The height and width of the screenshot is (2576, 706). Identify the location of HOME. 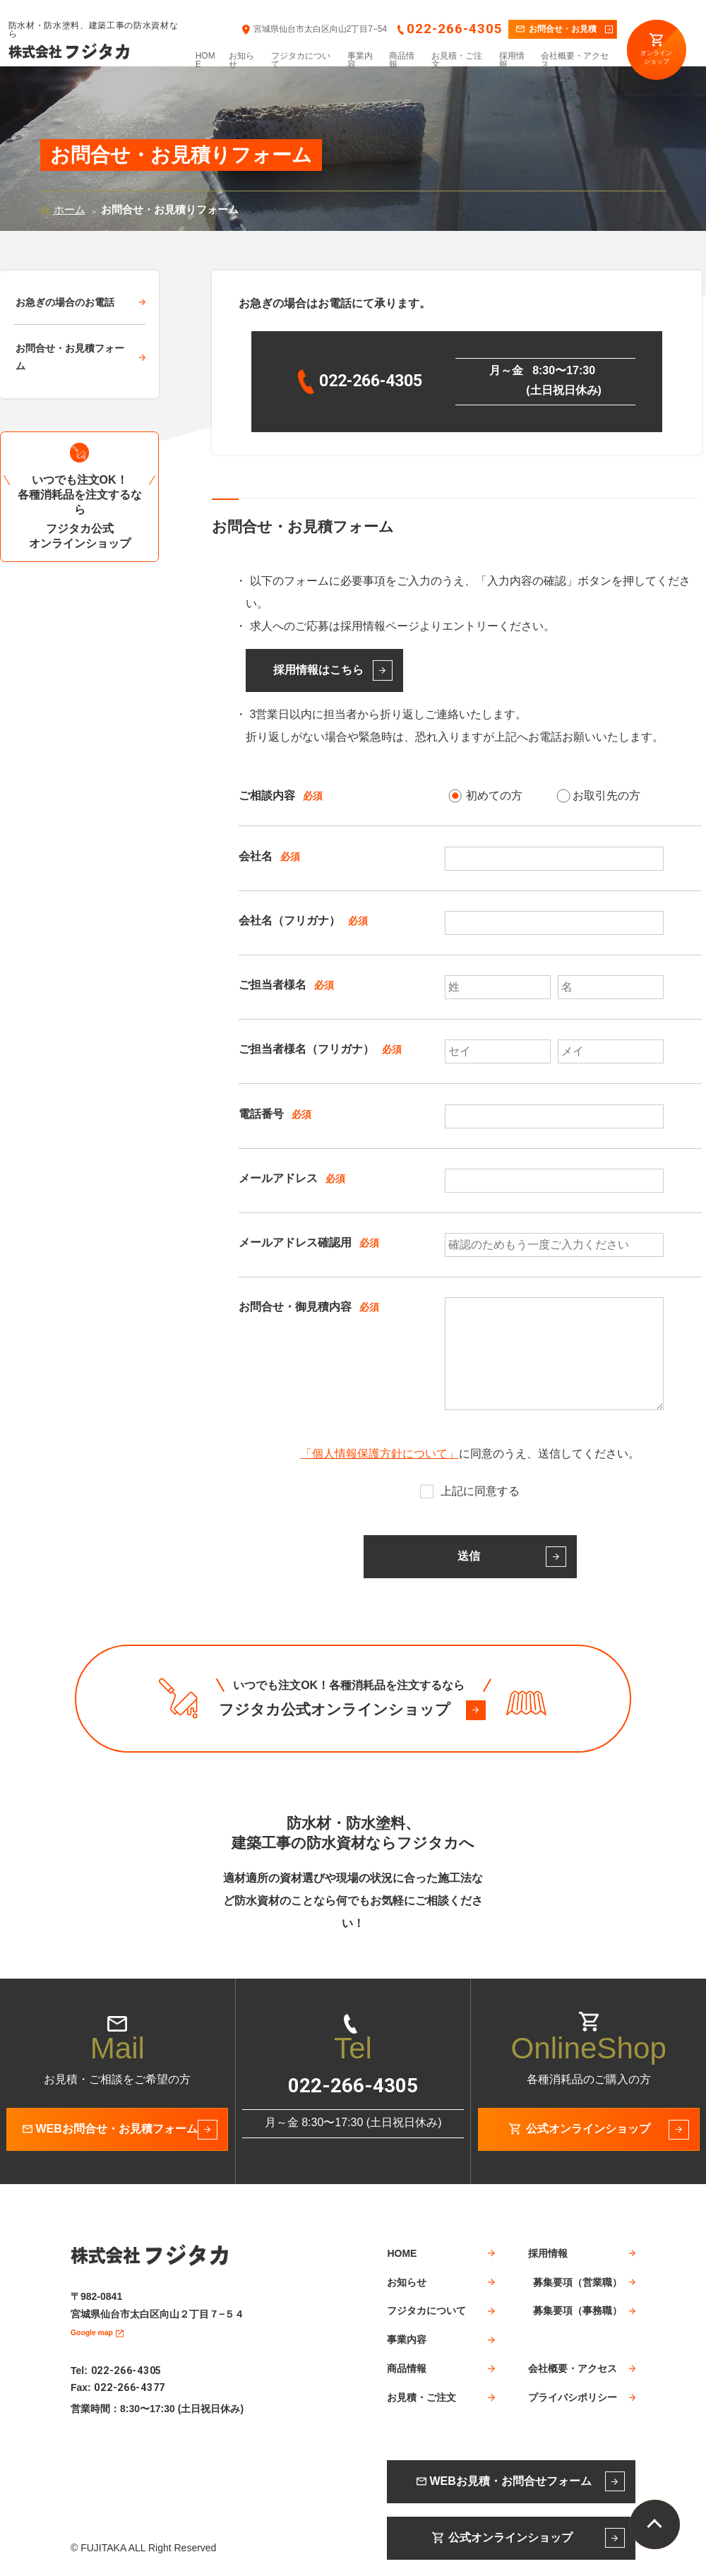
(205, 60).